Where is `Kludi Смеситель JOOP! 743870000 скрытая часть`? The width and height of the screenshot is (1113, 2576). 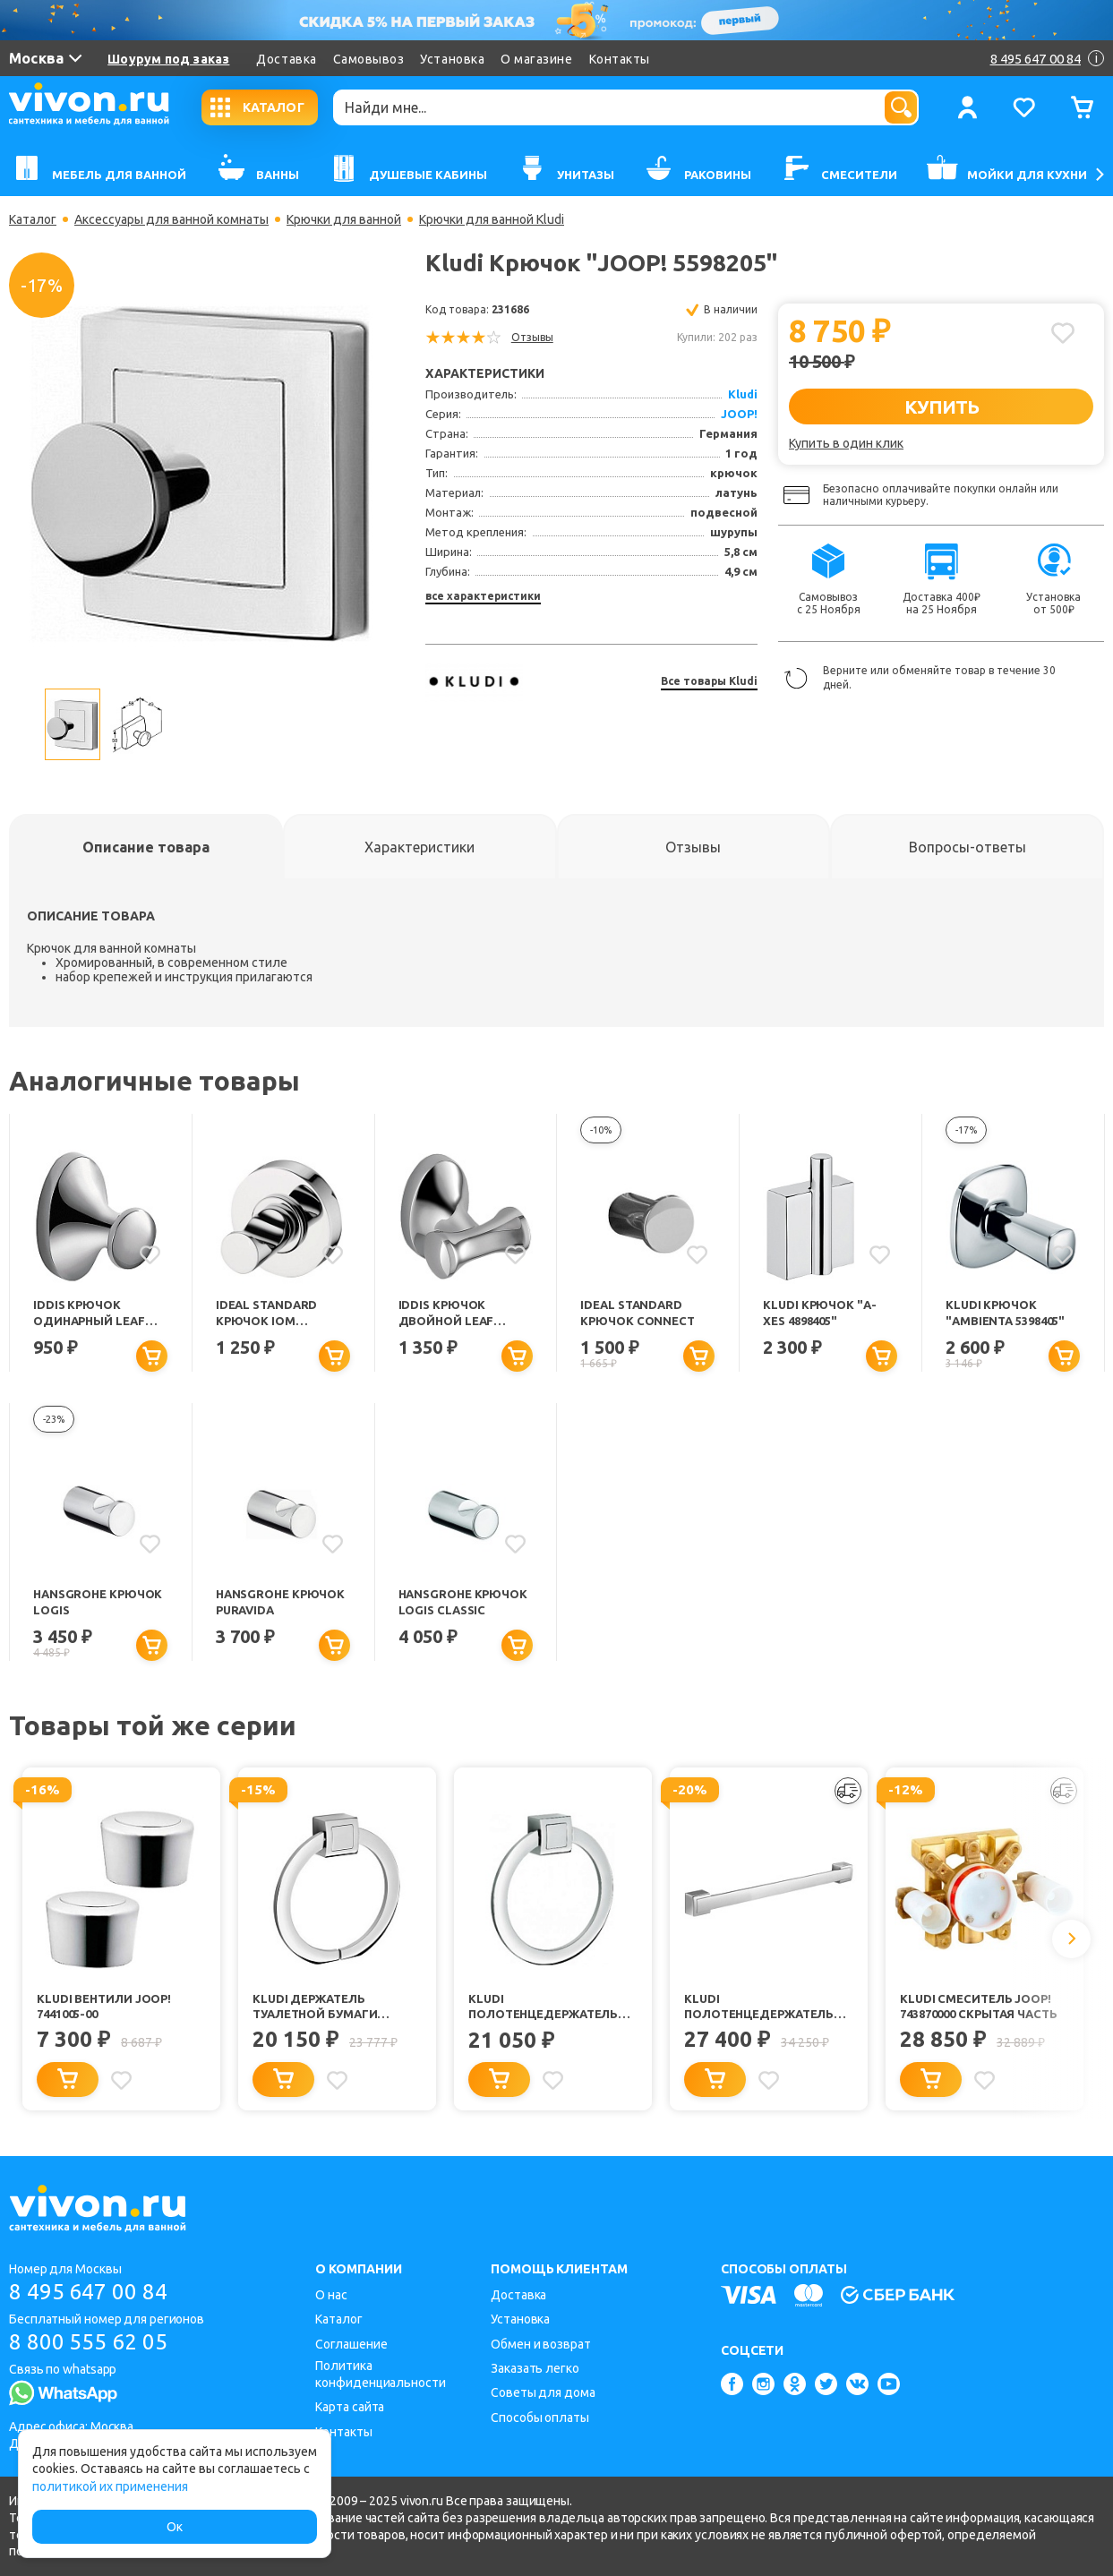
Kludi Смеситель JOOP! 743870000 скрытая часть is located at coordinates (978, 2006).